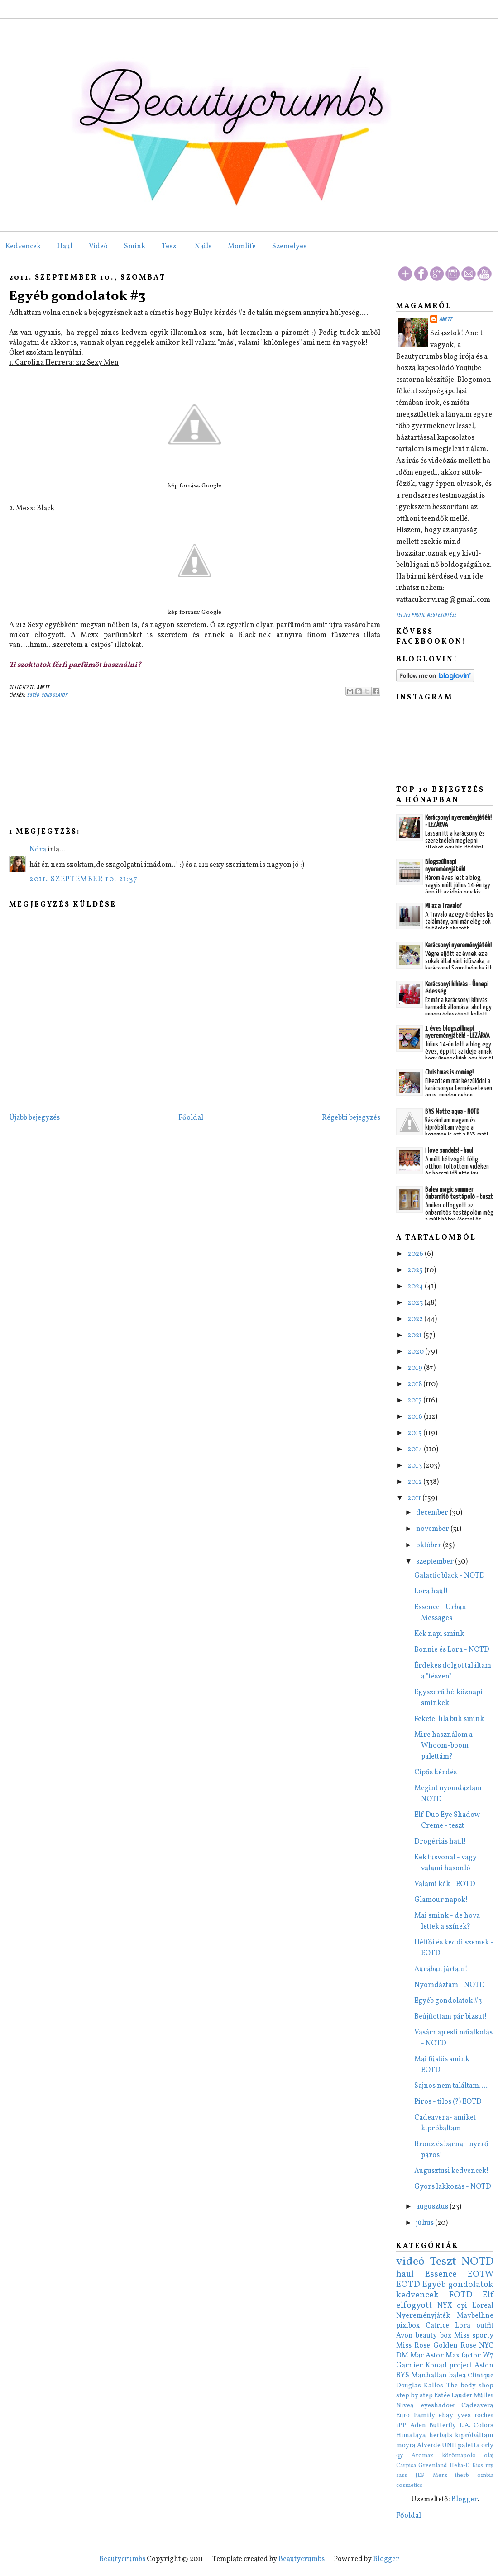  I want to click on Douglas, so click(408, 2385).